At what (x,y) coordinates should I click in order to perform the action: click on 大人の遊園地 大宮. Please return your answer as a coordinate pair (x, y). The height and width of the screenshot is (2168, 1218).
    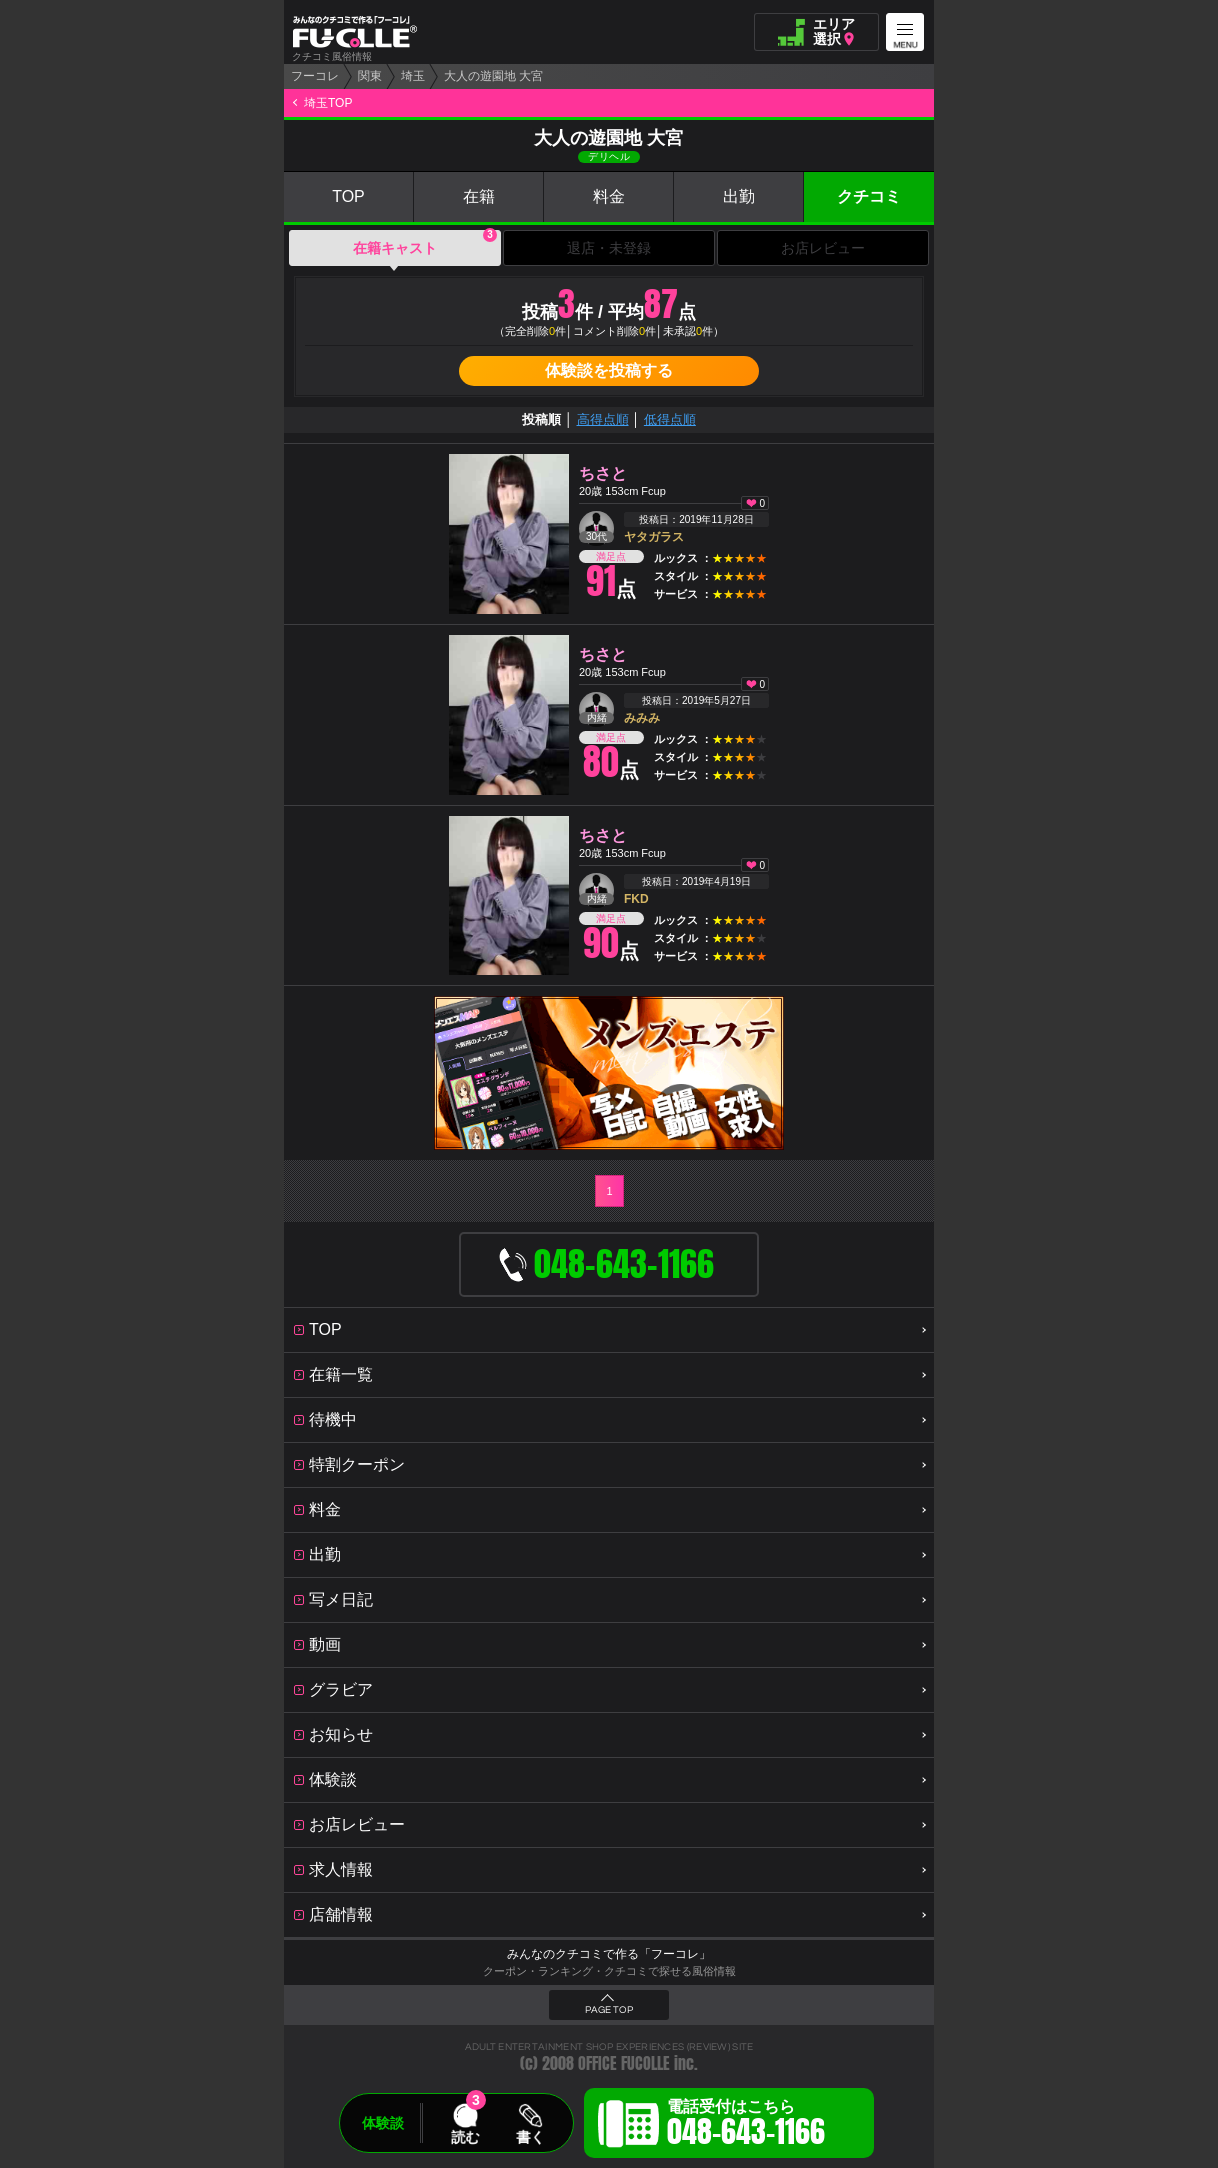
    Looking at the image, I should click on (493, 76).